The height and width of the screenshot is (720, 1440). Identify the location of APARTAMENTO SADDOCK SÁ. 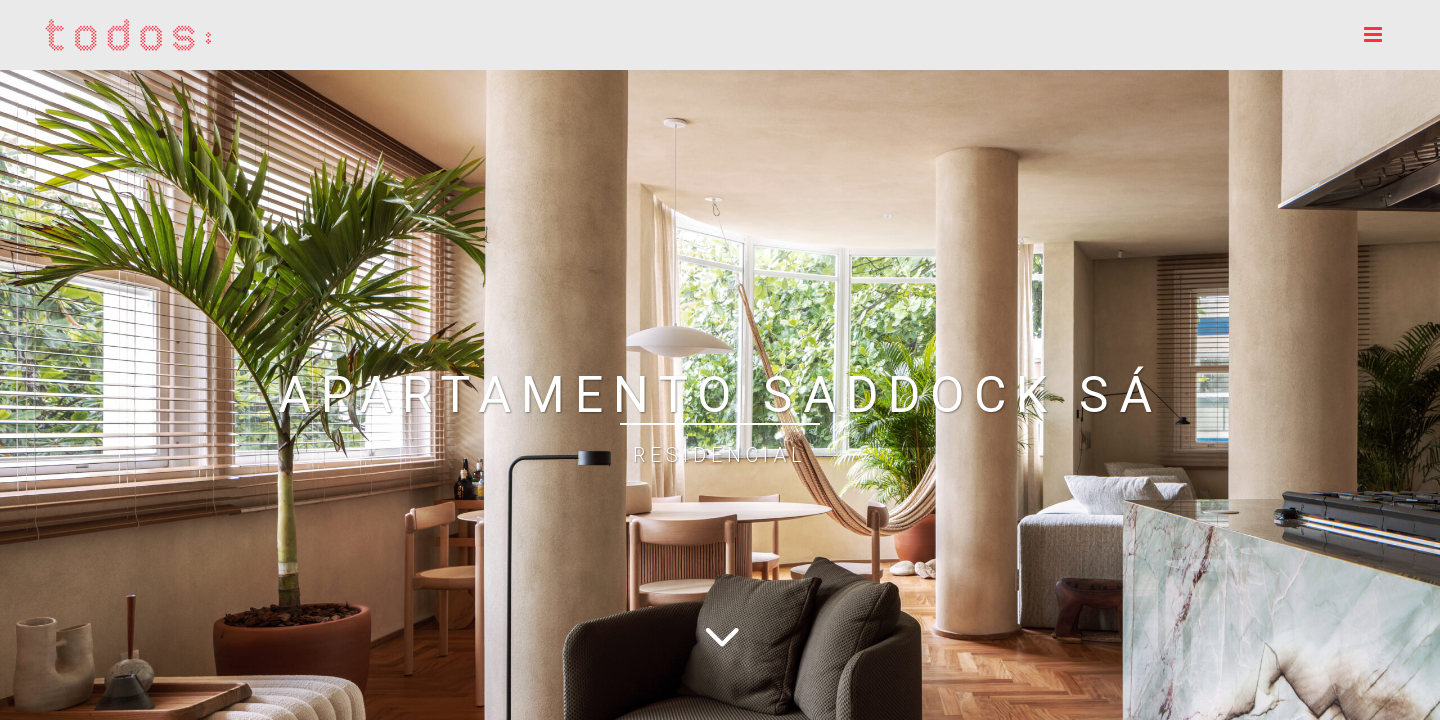
(720, 395).